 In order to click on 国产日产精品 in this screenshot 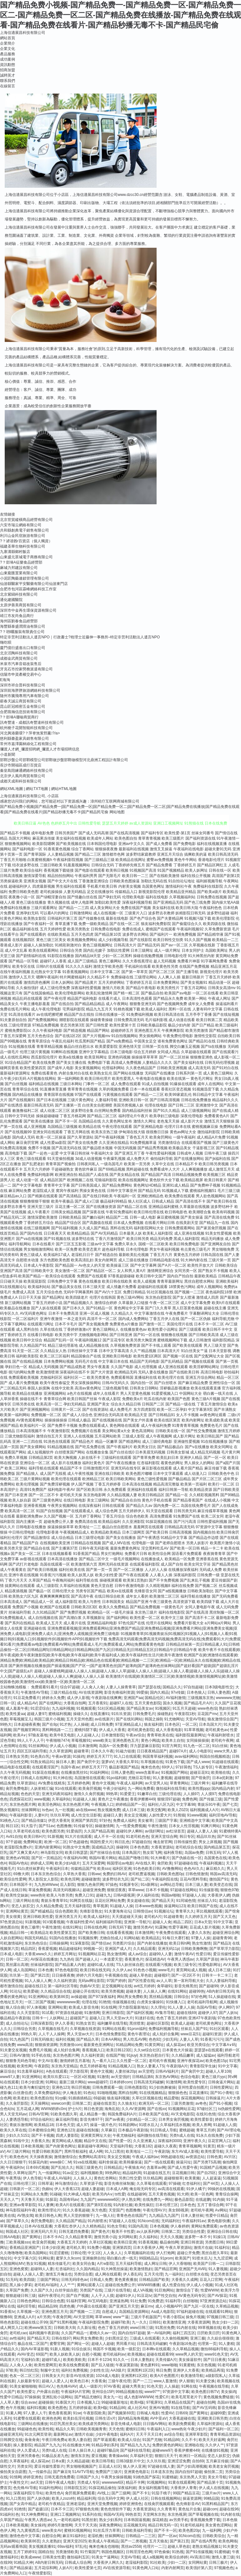, I will do `click(203, 1025)`.